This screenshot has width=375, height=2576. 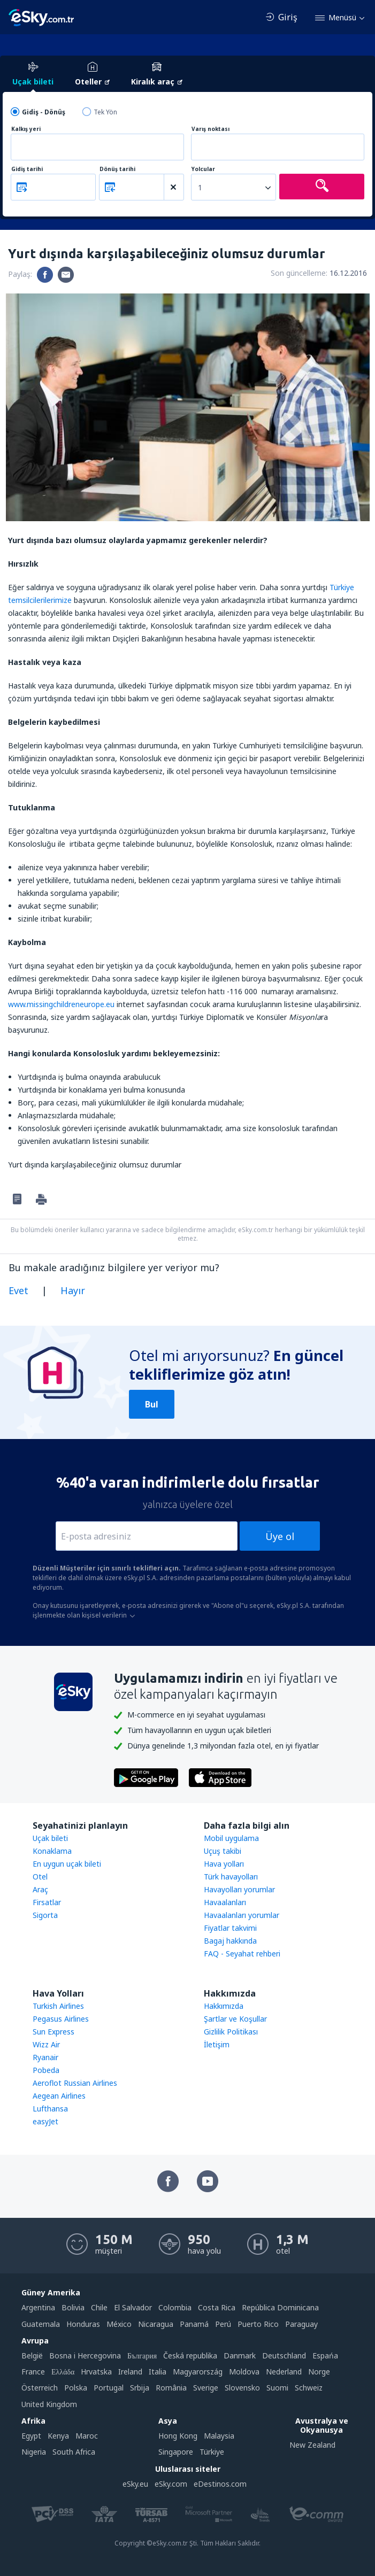 What do you see at coordinates (72, 1290) in the screenshot?
I see `Hayır` at bounding box center [72, 1290].